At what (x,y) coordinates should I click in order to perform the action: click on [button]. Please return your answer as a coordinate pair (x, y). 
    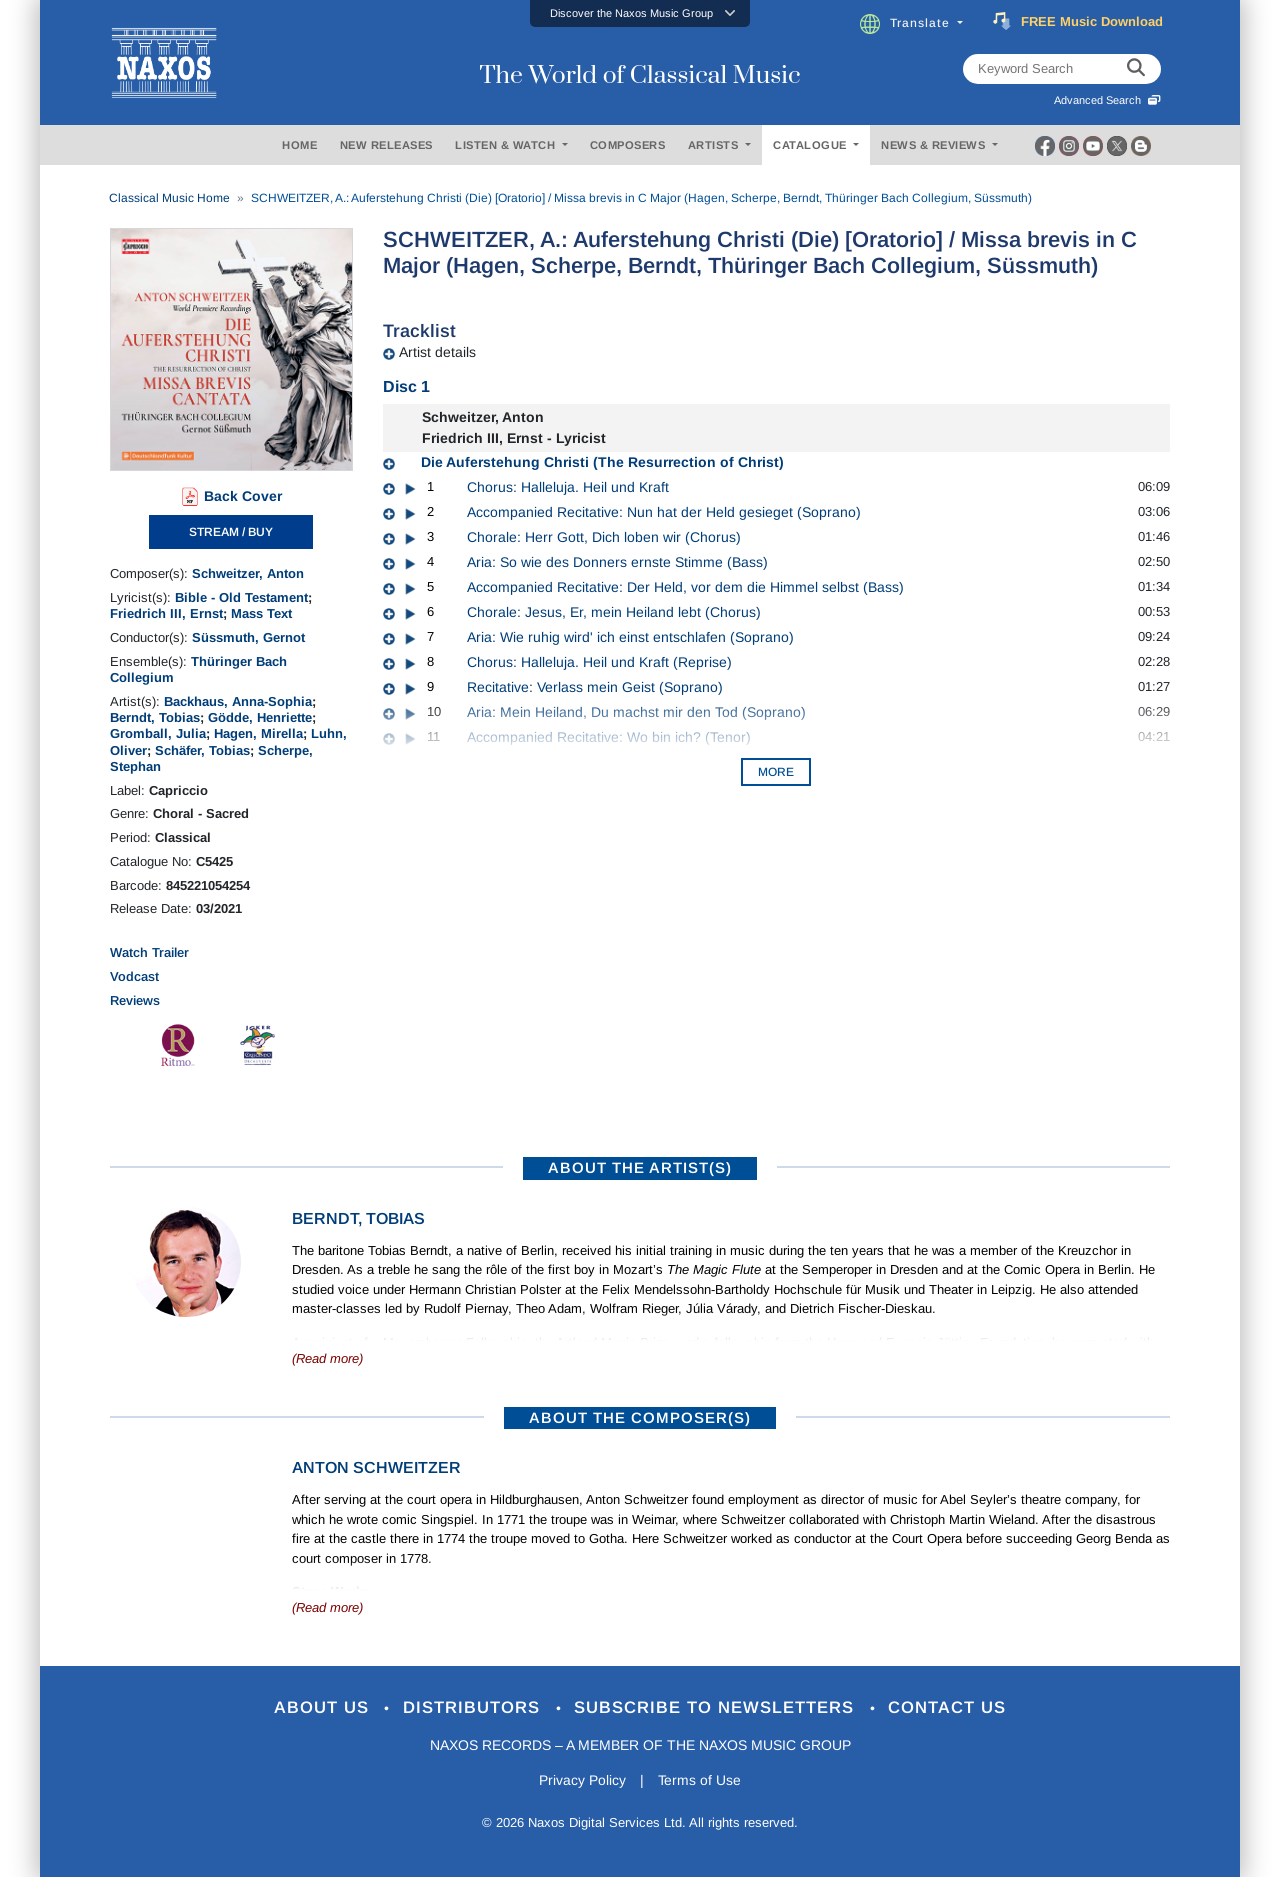
    Looking at the image, I should click on (640, 13).